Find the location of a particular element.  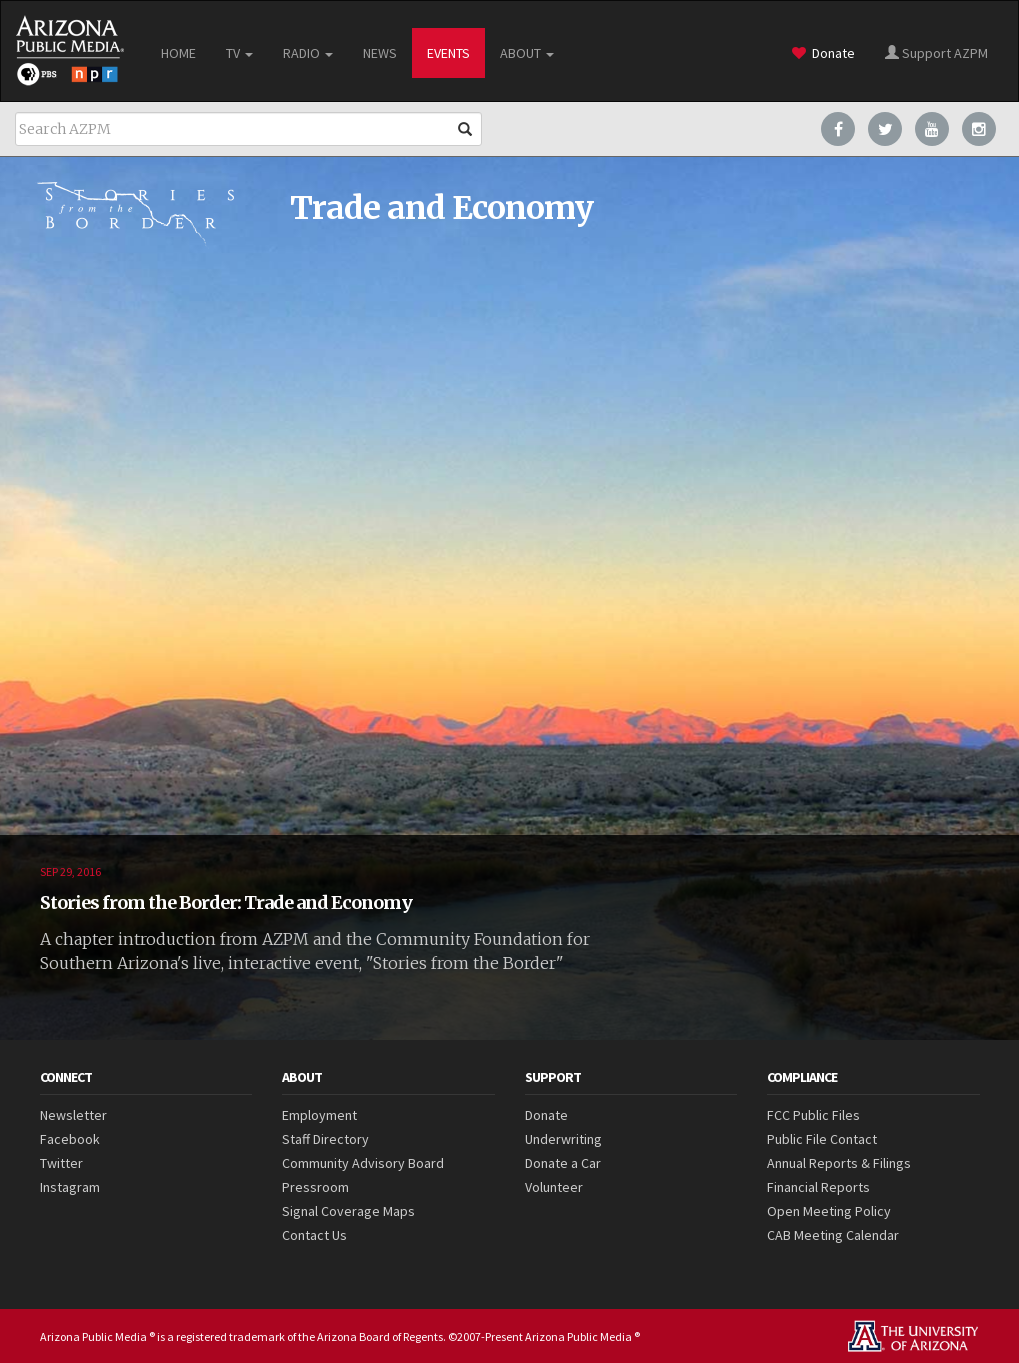

Donate is located at coordinates (823, 53).